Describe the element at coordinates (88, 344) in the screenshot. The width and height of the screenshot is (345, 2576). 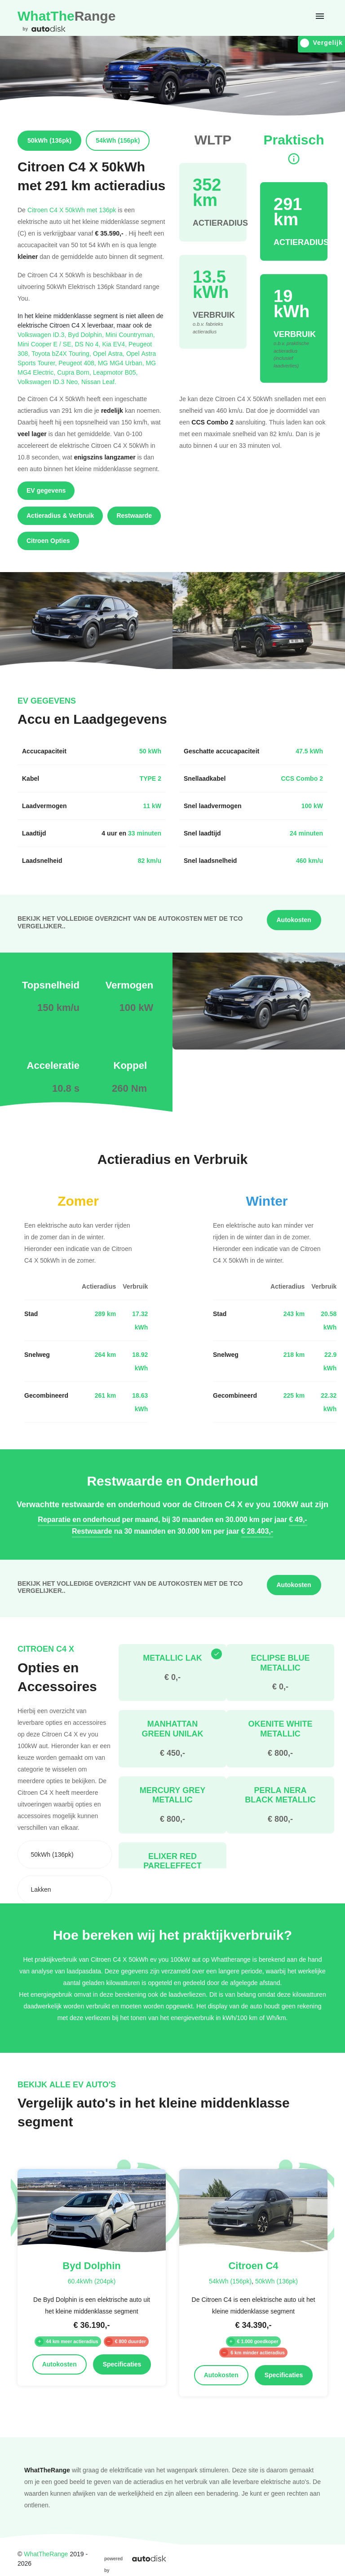
I see `DS No 4` at that location.